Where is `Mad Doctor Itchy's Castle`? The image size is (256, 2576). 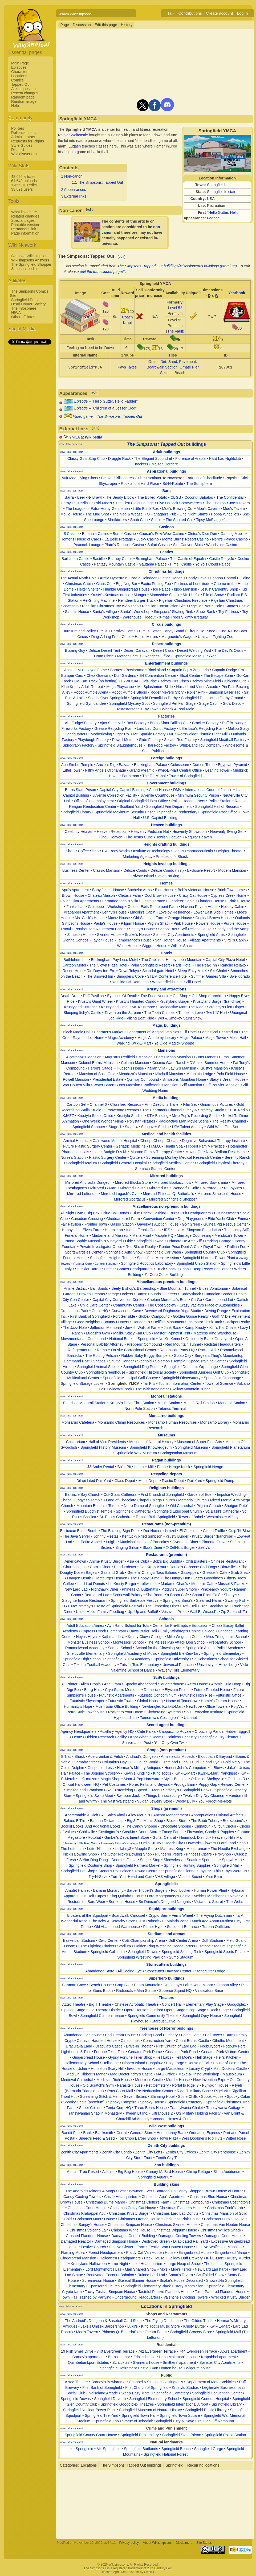 Mad Doctor Itchy's Castle is located at coordinates (131, 2074).